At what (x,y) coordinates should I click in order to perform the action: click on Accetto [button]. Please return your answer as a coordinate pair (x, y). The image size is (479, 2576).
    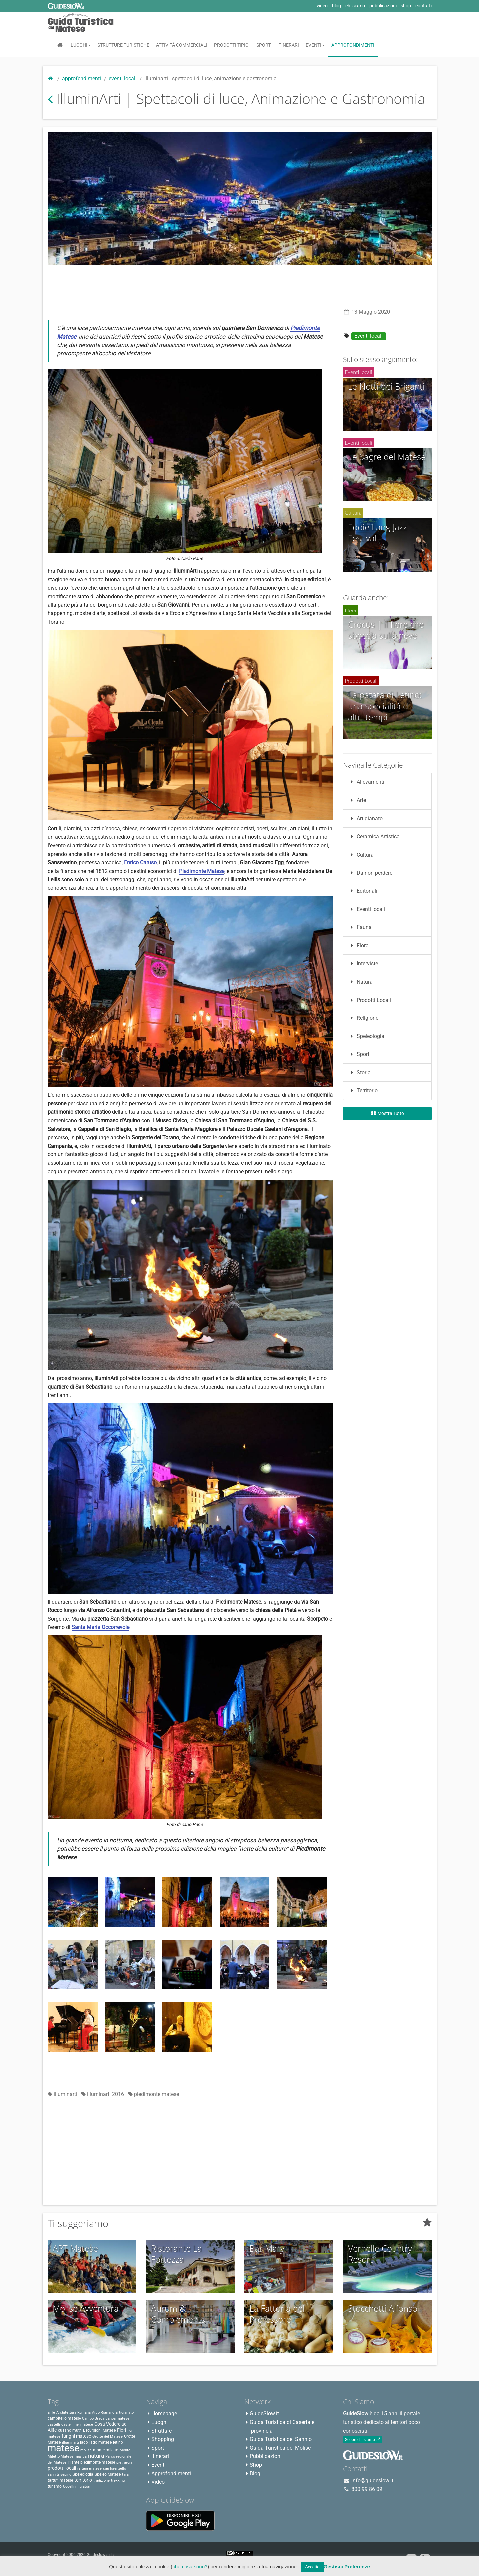
    Looking at the image, I should click on (312, 2566).